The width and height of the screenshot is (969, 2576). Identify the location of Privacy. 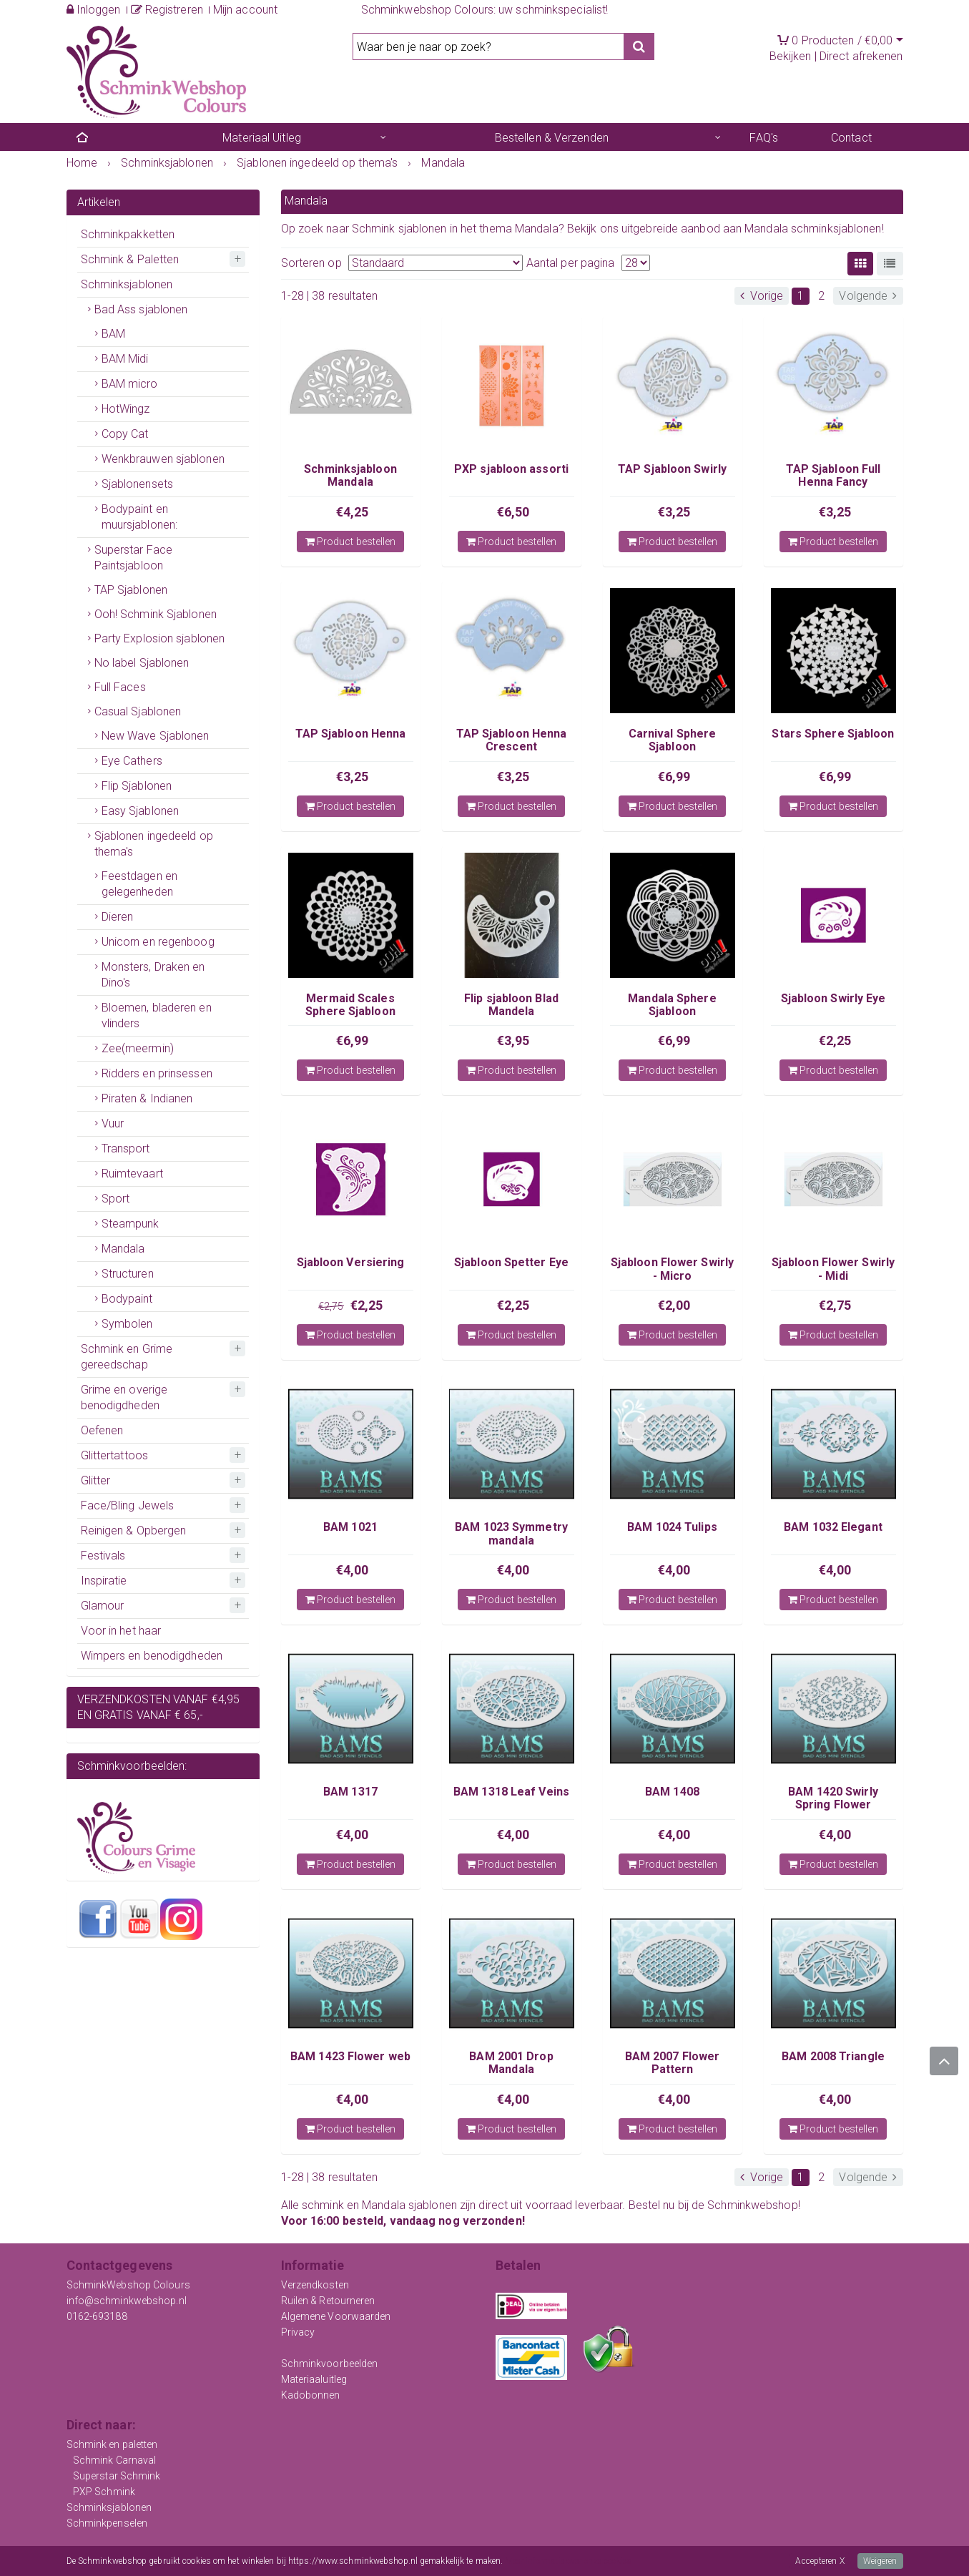
(298, 2332).